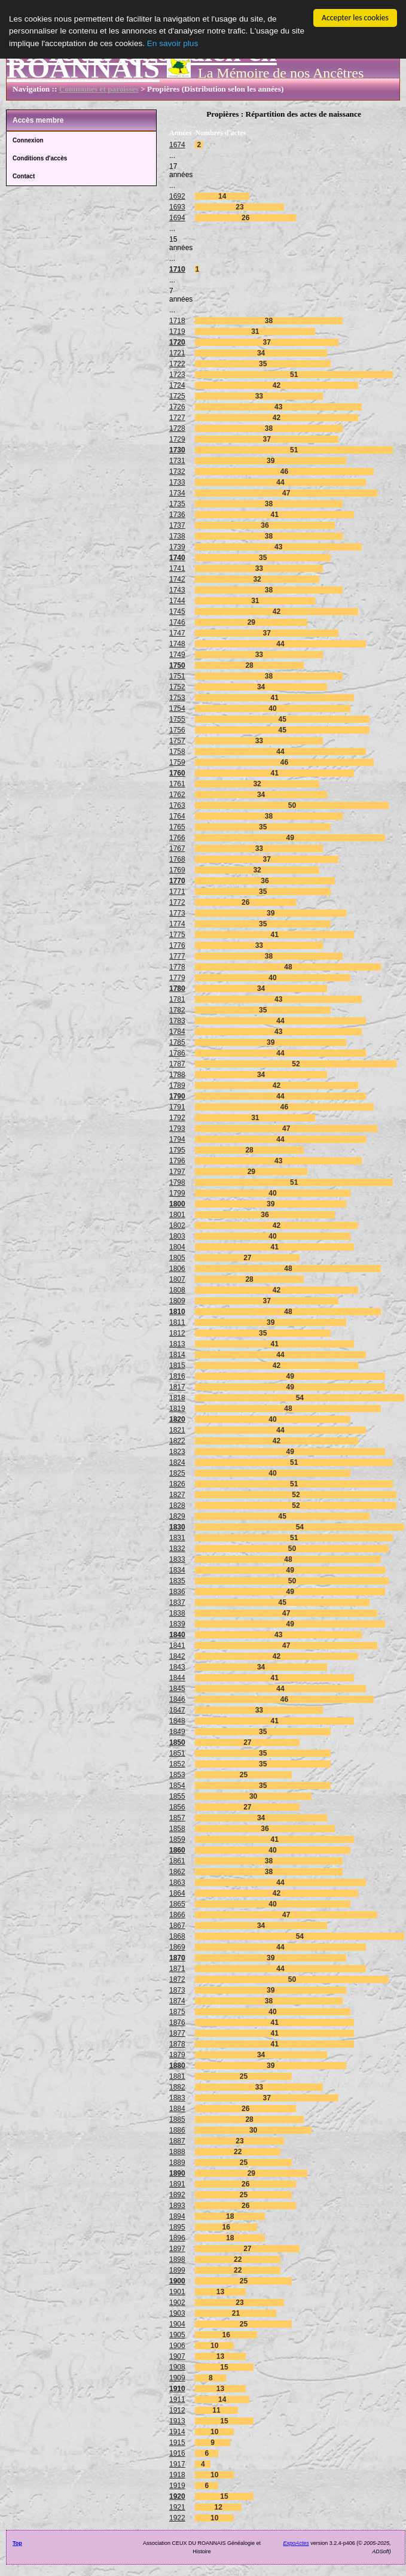 This screenshot has height=2576, width=406. Describe the element at coordinates (177, 902) in the screenshot. I see `1772` at that location.